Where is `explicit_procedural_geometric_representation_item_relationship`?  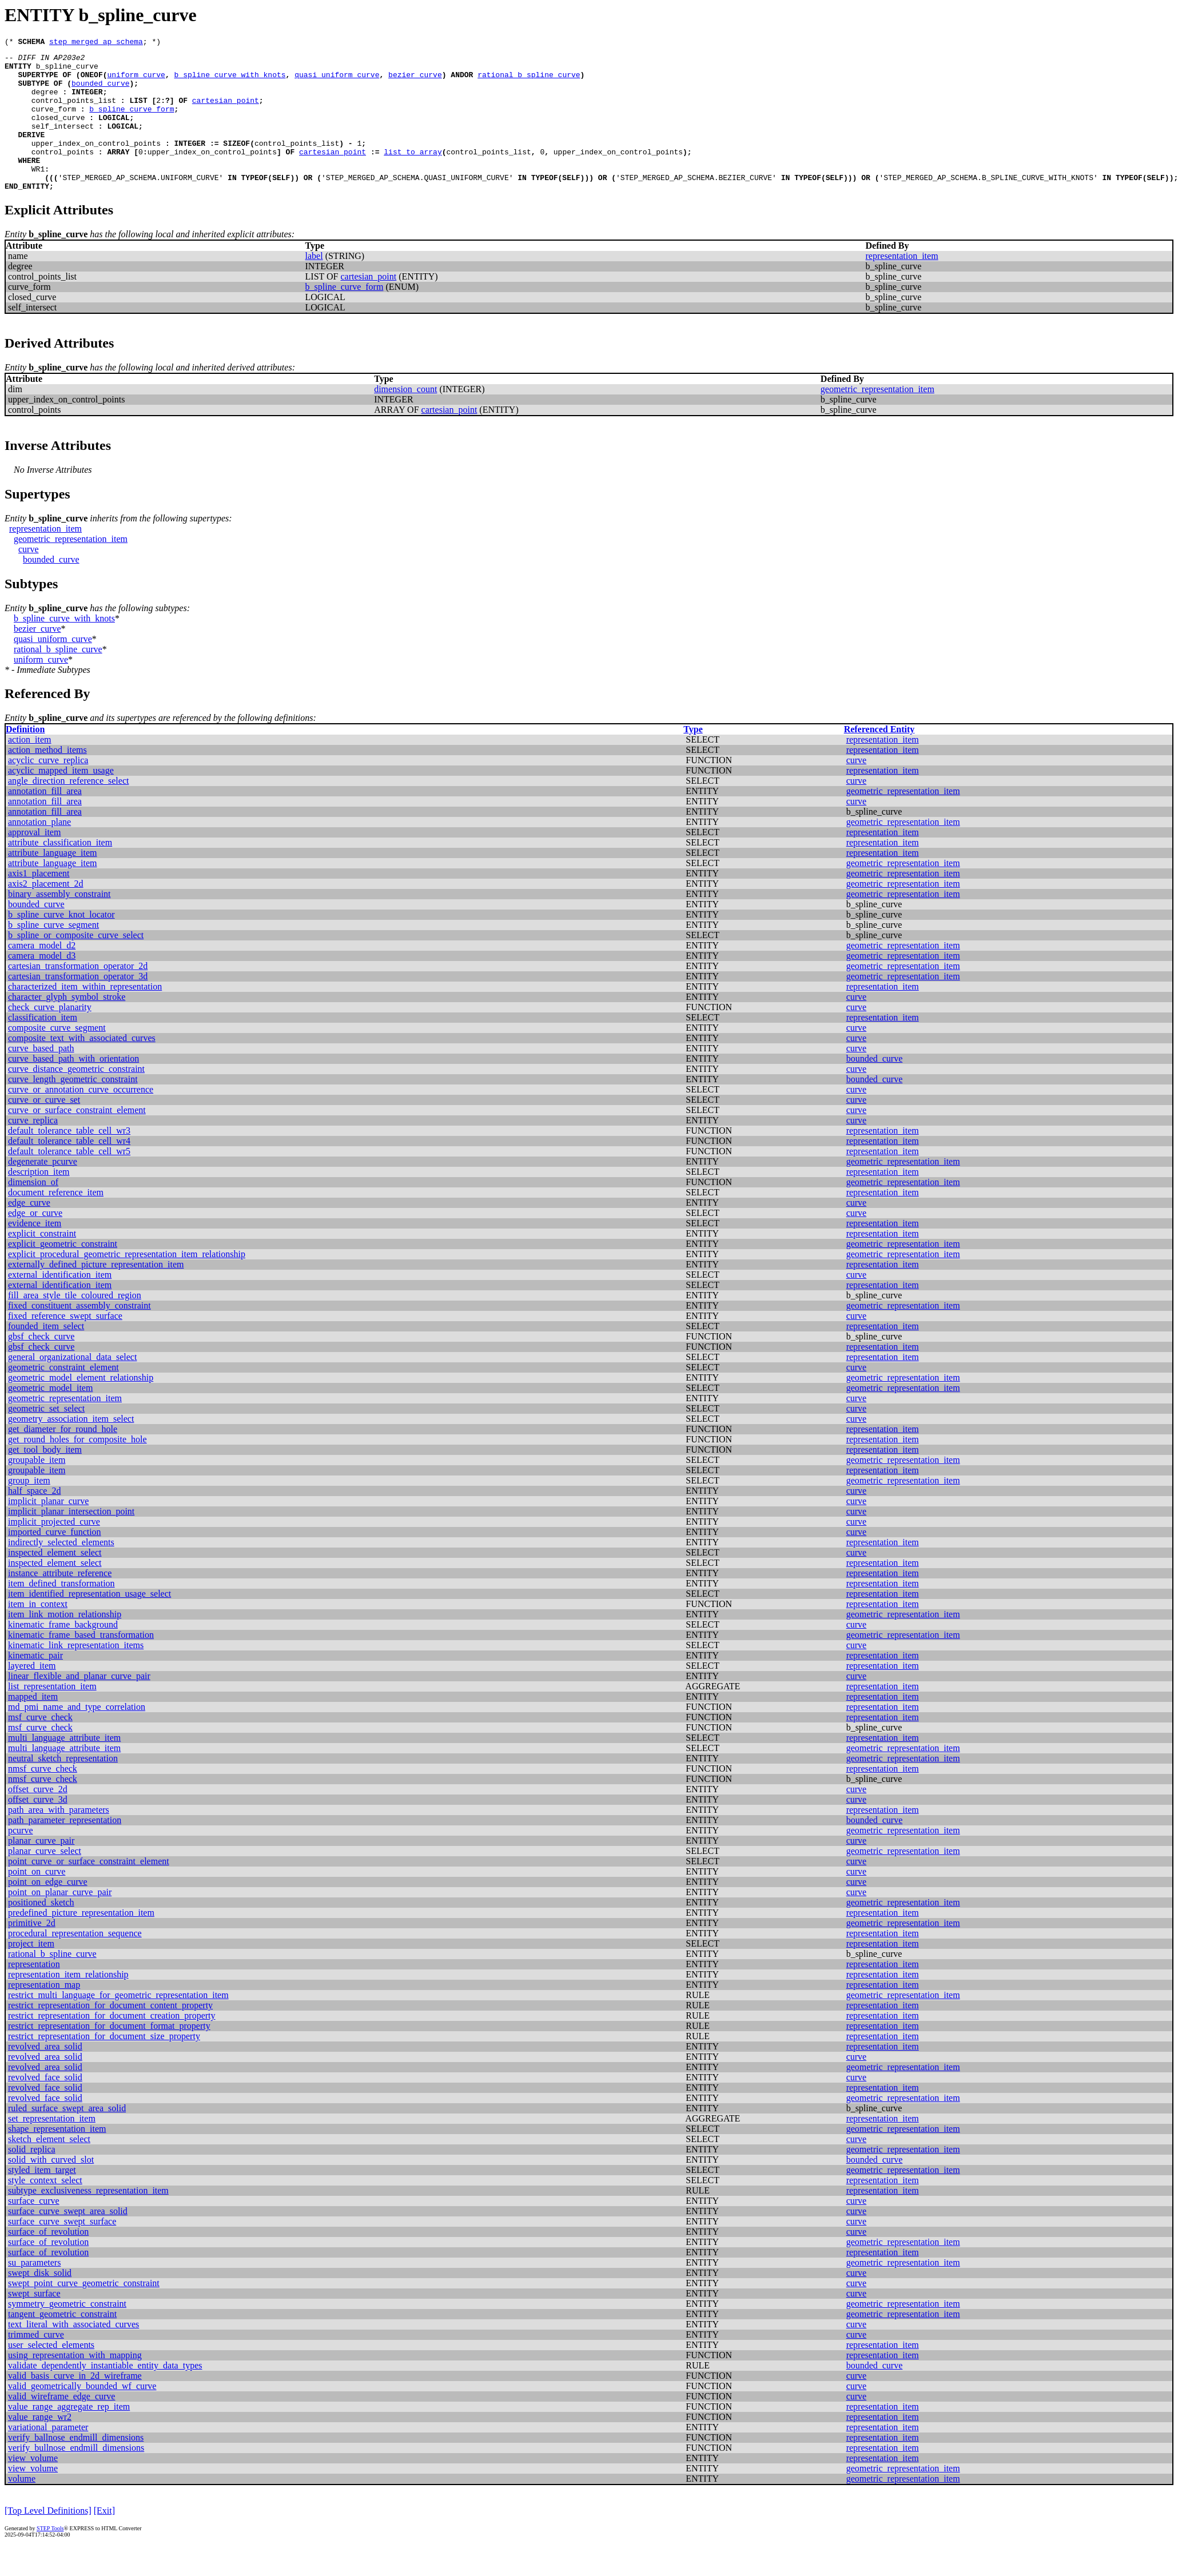
explicit_procedural_geometric_representation_item_relationship is located at coordinates (126, 1283).